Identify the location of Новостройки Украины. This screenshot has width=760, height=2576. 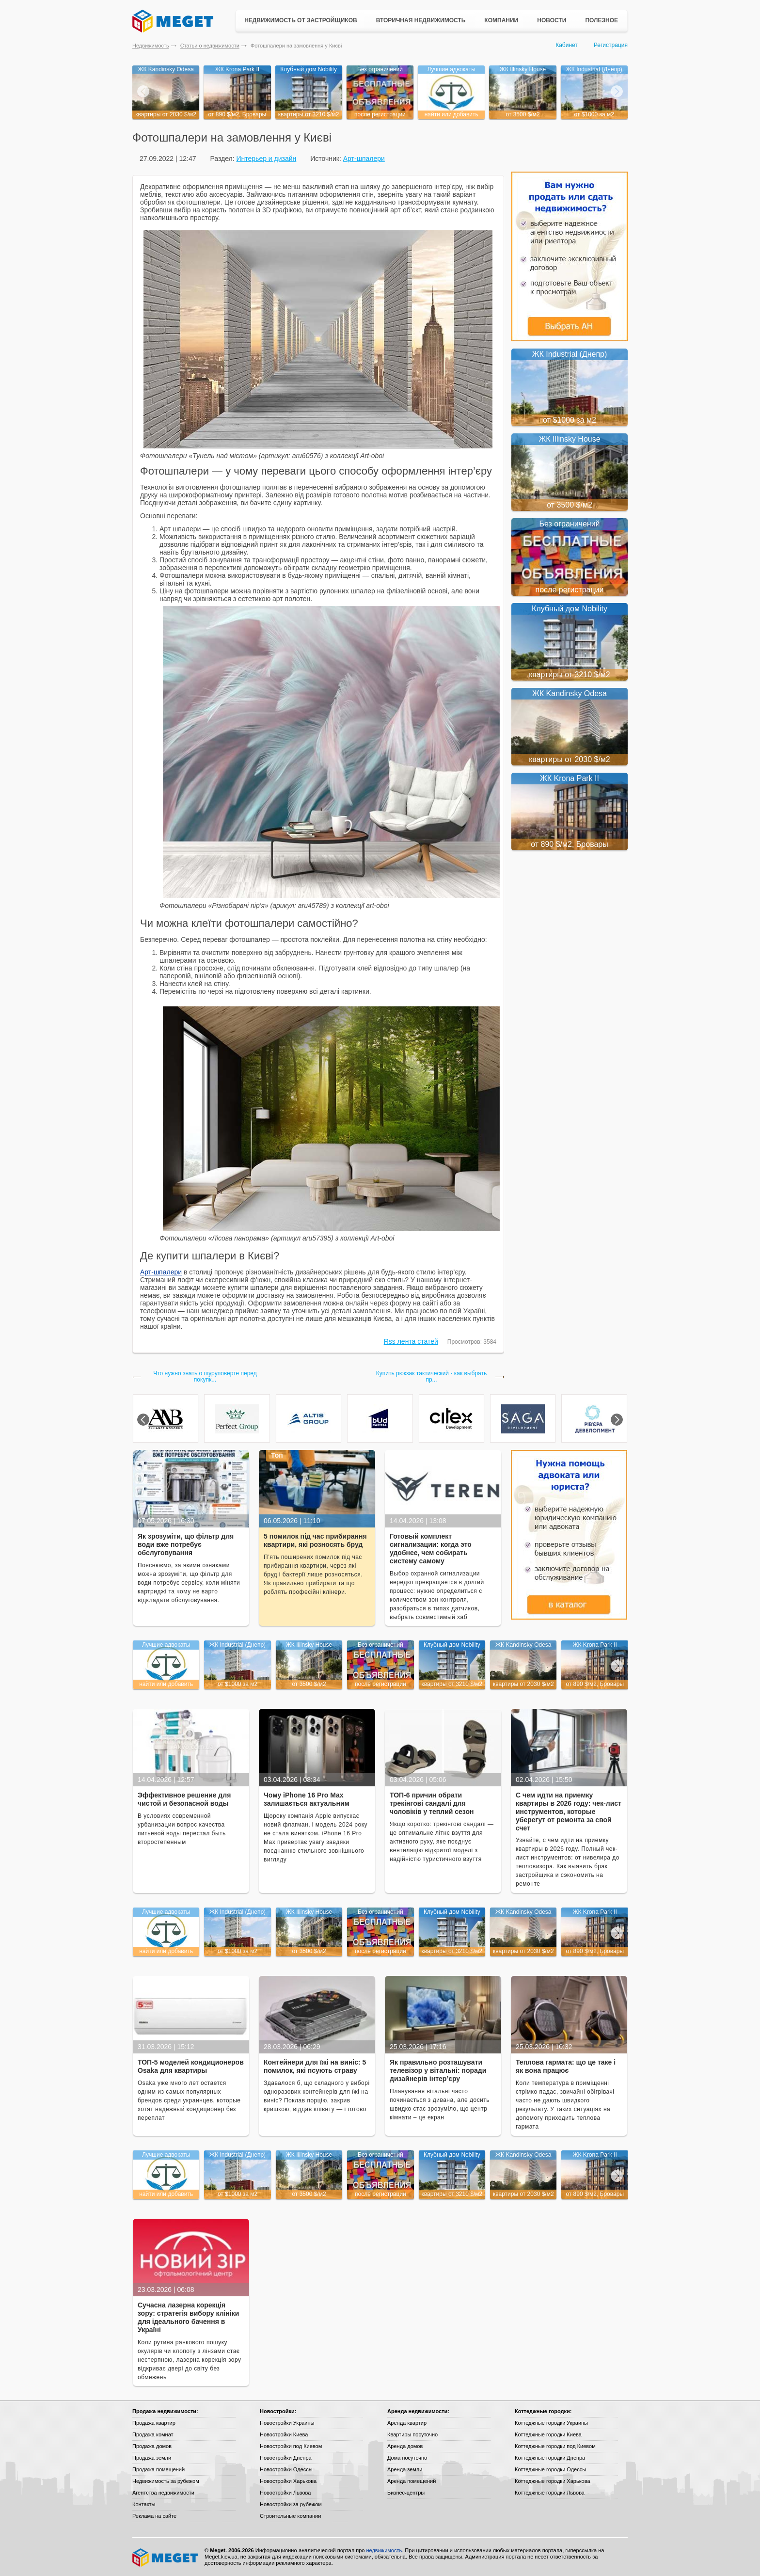
(287, 2423).